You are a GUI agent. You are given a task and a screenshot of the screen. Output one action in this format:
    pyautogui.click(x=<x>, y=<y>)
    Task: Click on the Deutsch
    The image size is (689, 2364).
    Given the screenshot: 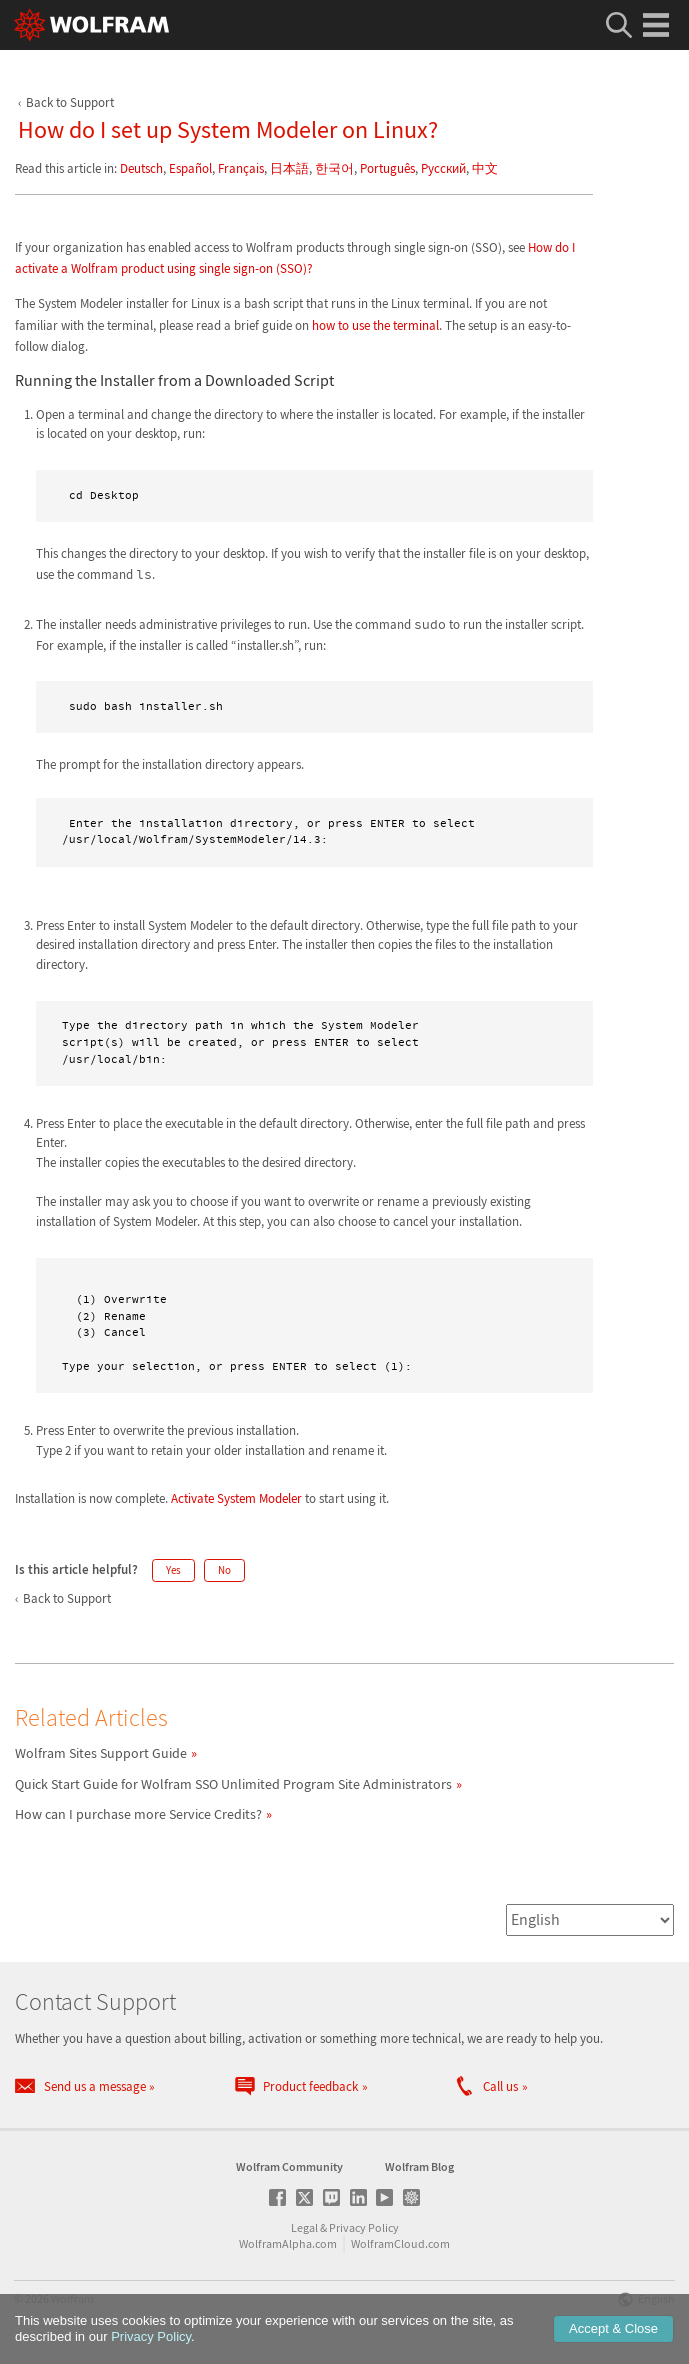 What is the action you would take?
    pyautogui.click(x=141, y=168)
    